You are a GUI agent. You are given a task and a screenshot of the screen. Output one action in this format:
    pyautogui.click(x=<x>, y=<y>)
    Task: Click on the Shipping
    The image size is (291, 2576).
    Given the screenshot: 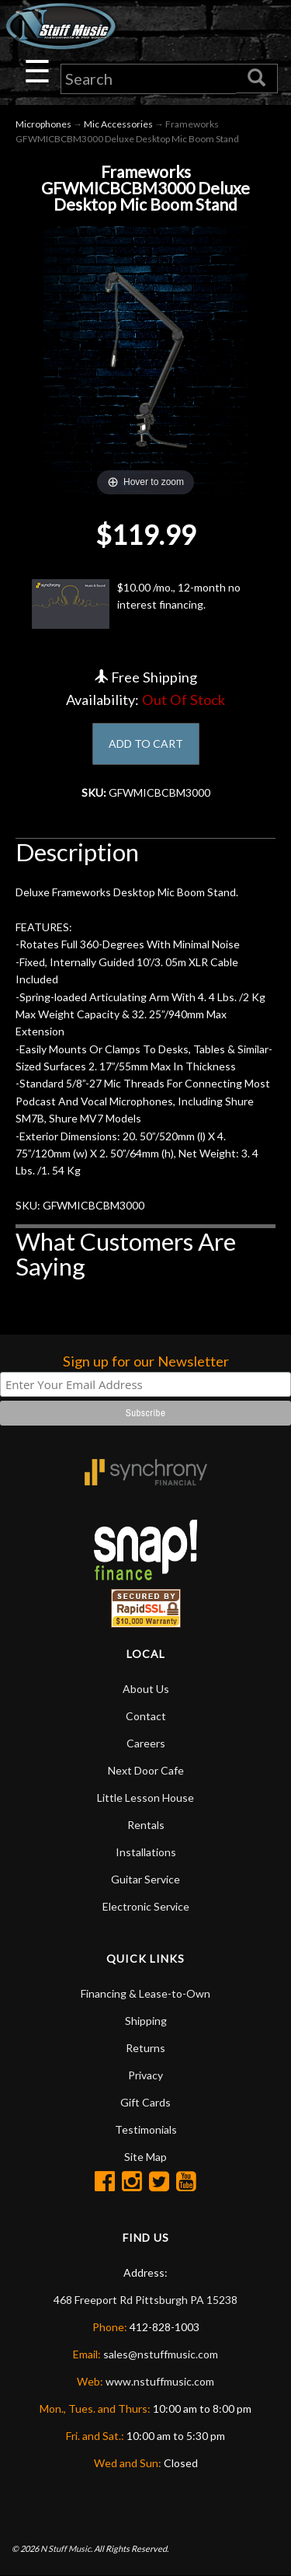 What is the action you would take?
    pyautogui.click(x=146, y=2020)
    